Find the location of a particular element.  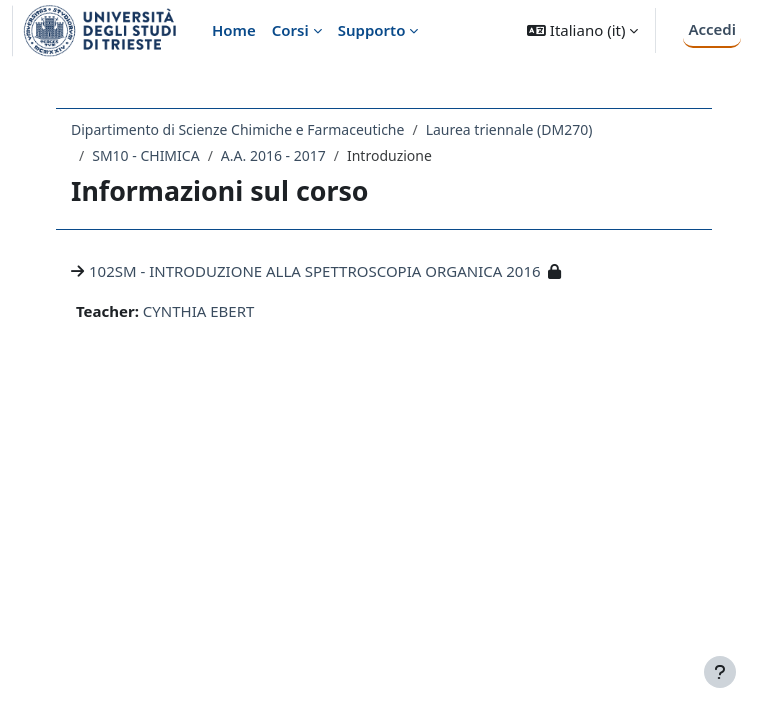

Laurea triennale (DM270) is located at coordinates (509, 129).